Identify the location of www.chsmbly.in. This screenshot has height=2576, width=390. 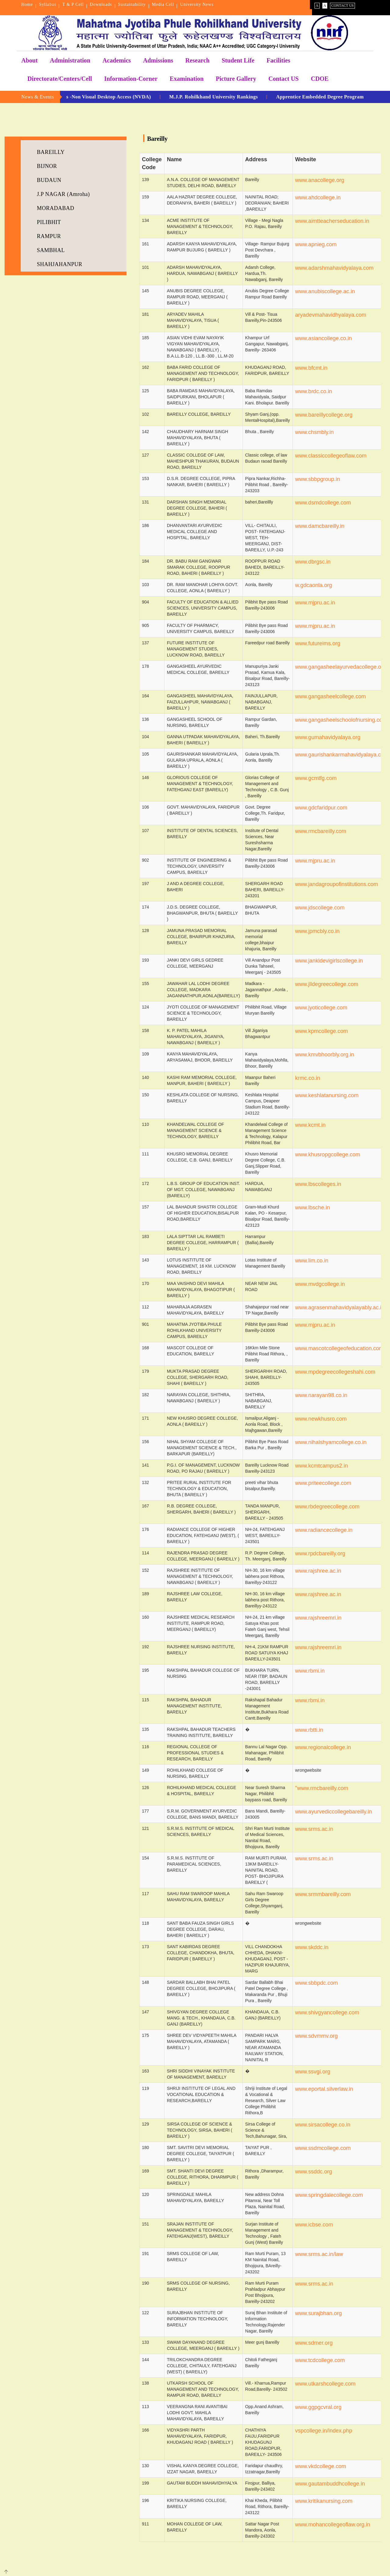
(314, 432).